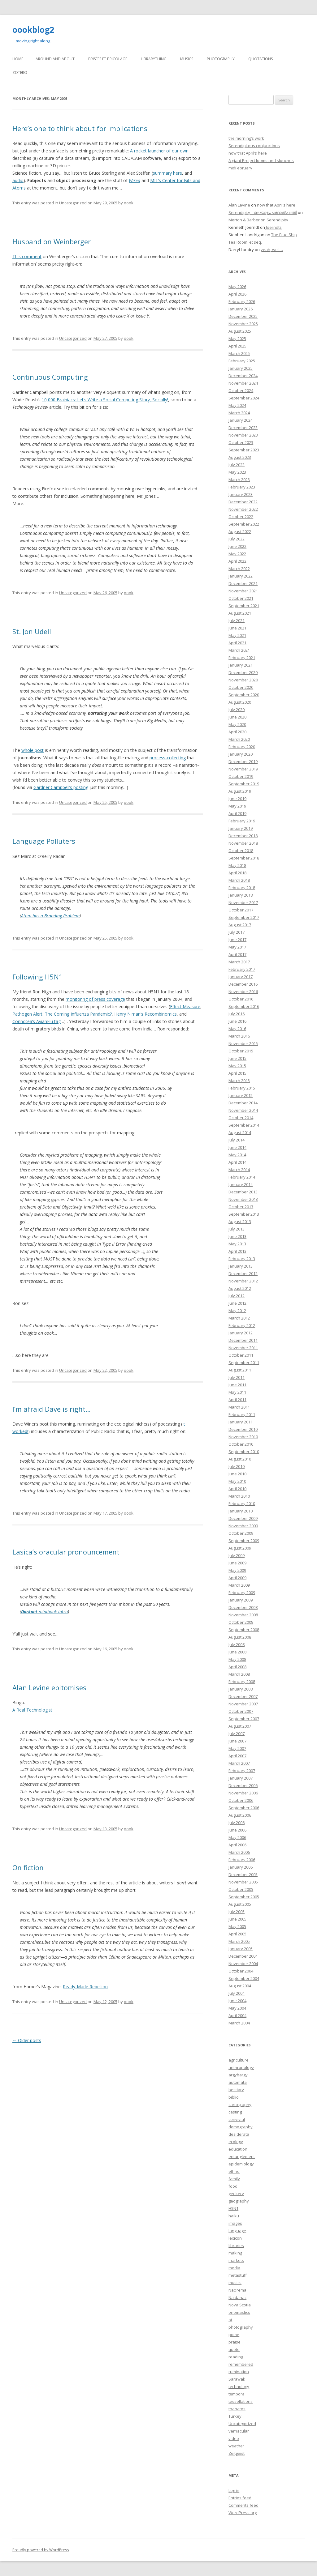 The height and width of the screenshot is (2576, 317). Describe the element at coordinates (241, 361) in the screenshot. I see `February 2025` at that location.